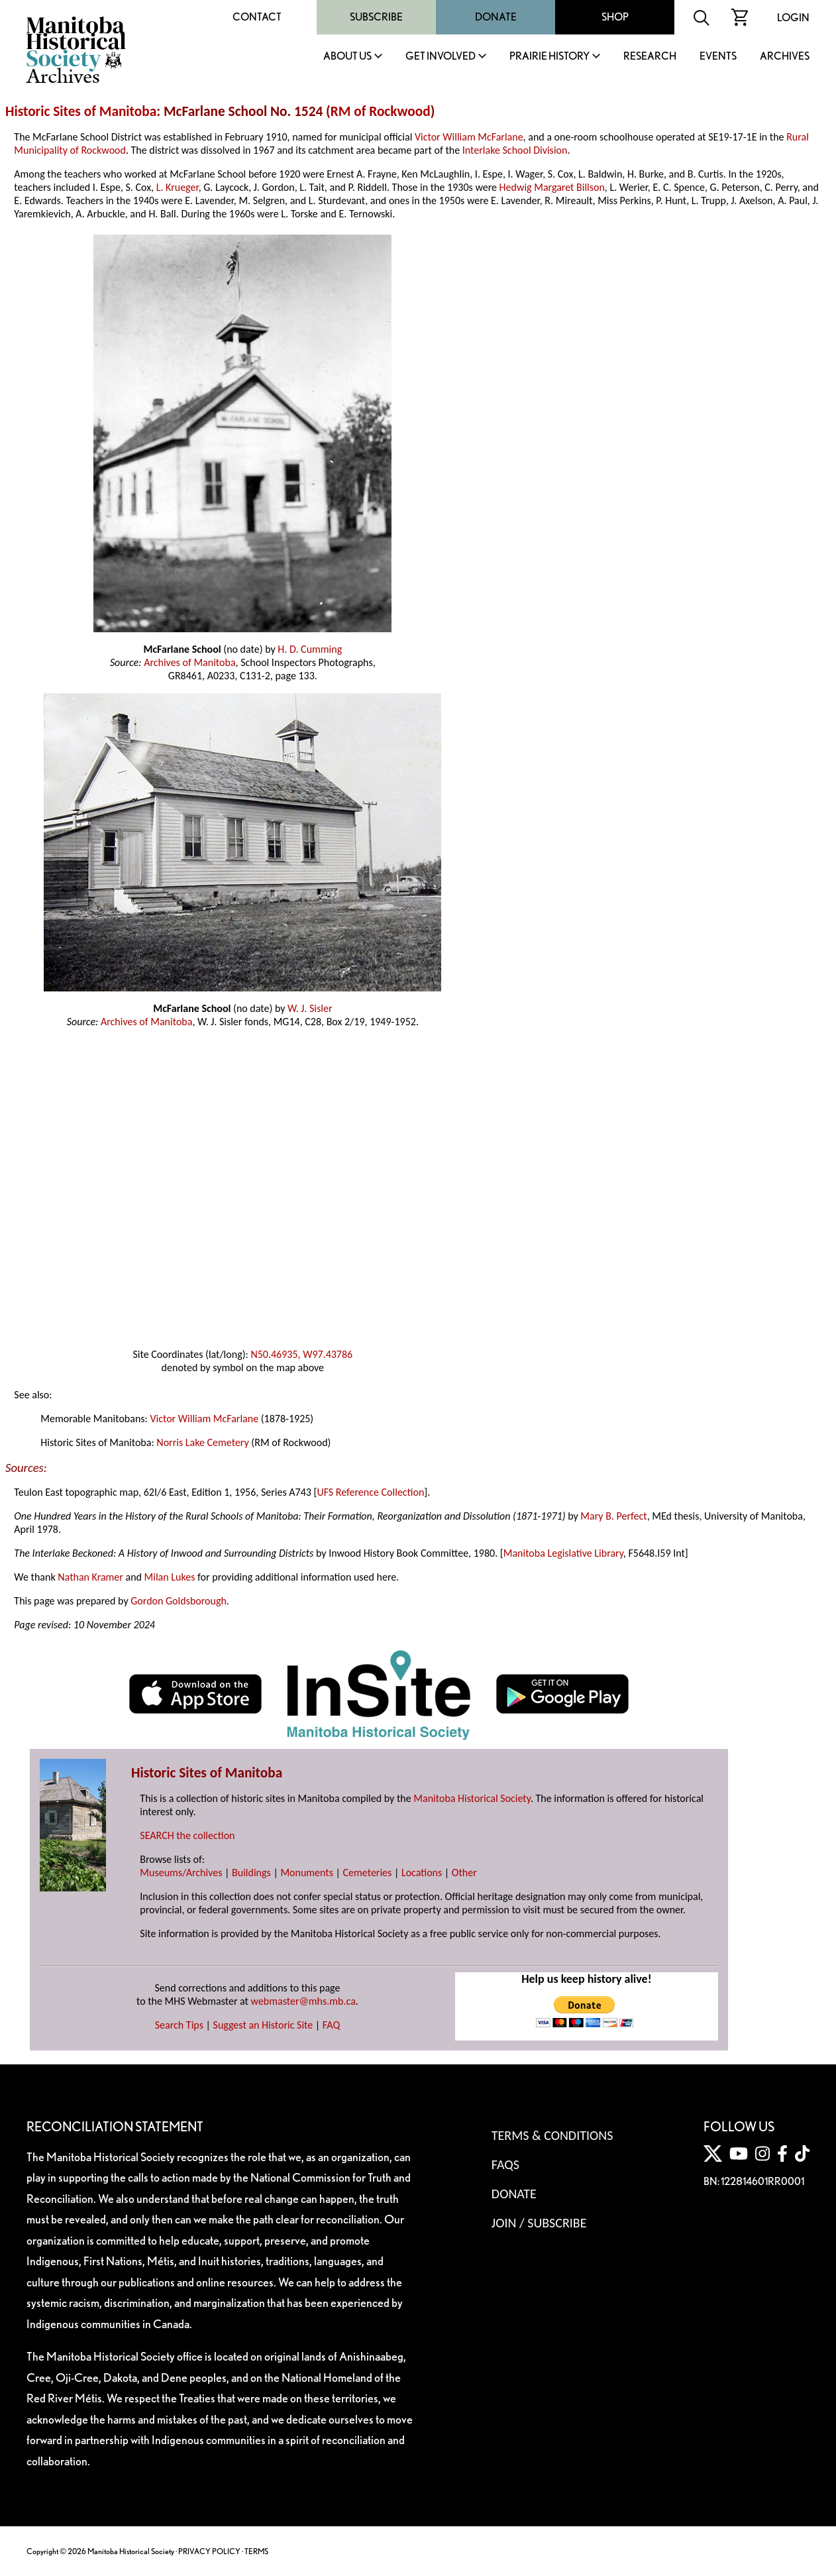  What do you see at coordinates (179, 1601) in the screenshot?
I see `Gordon Goldsborough` at bounding box center [179, 1601].